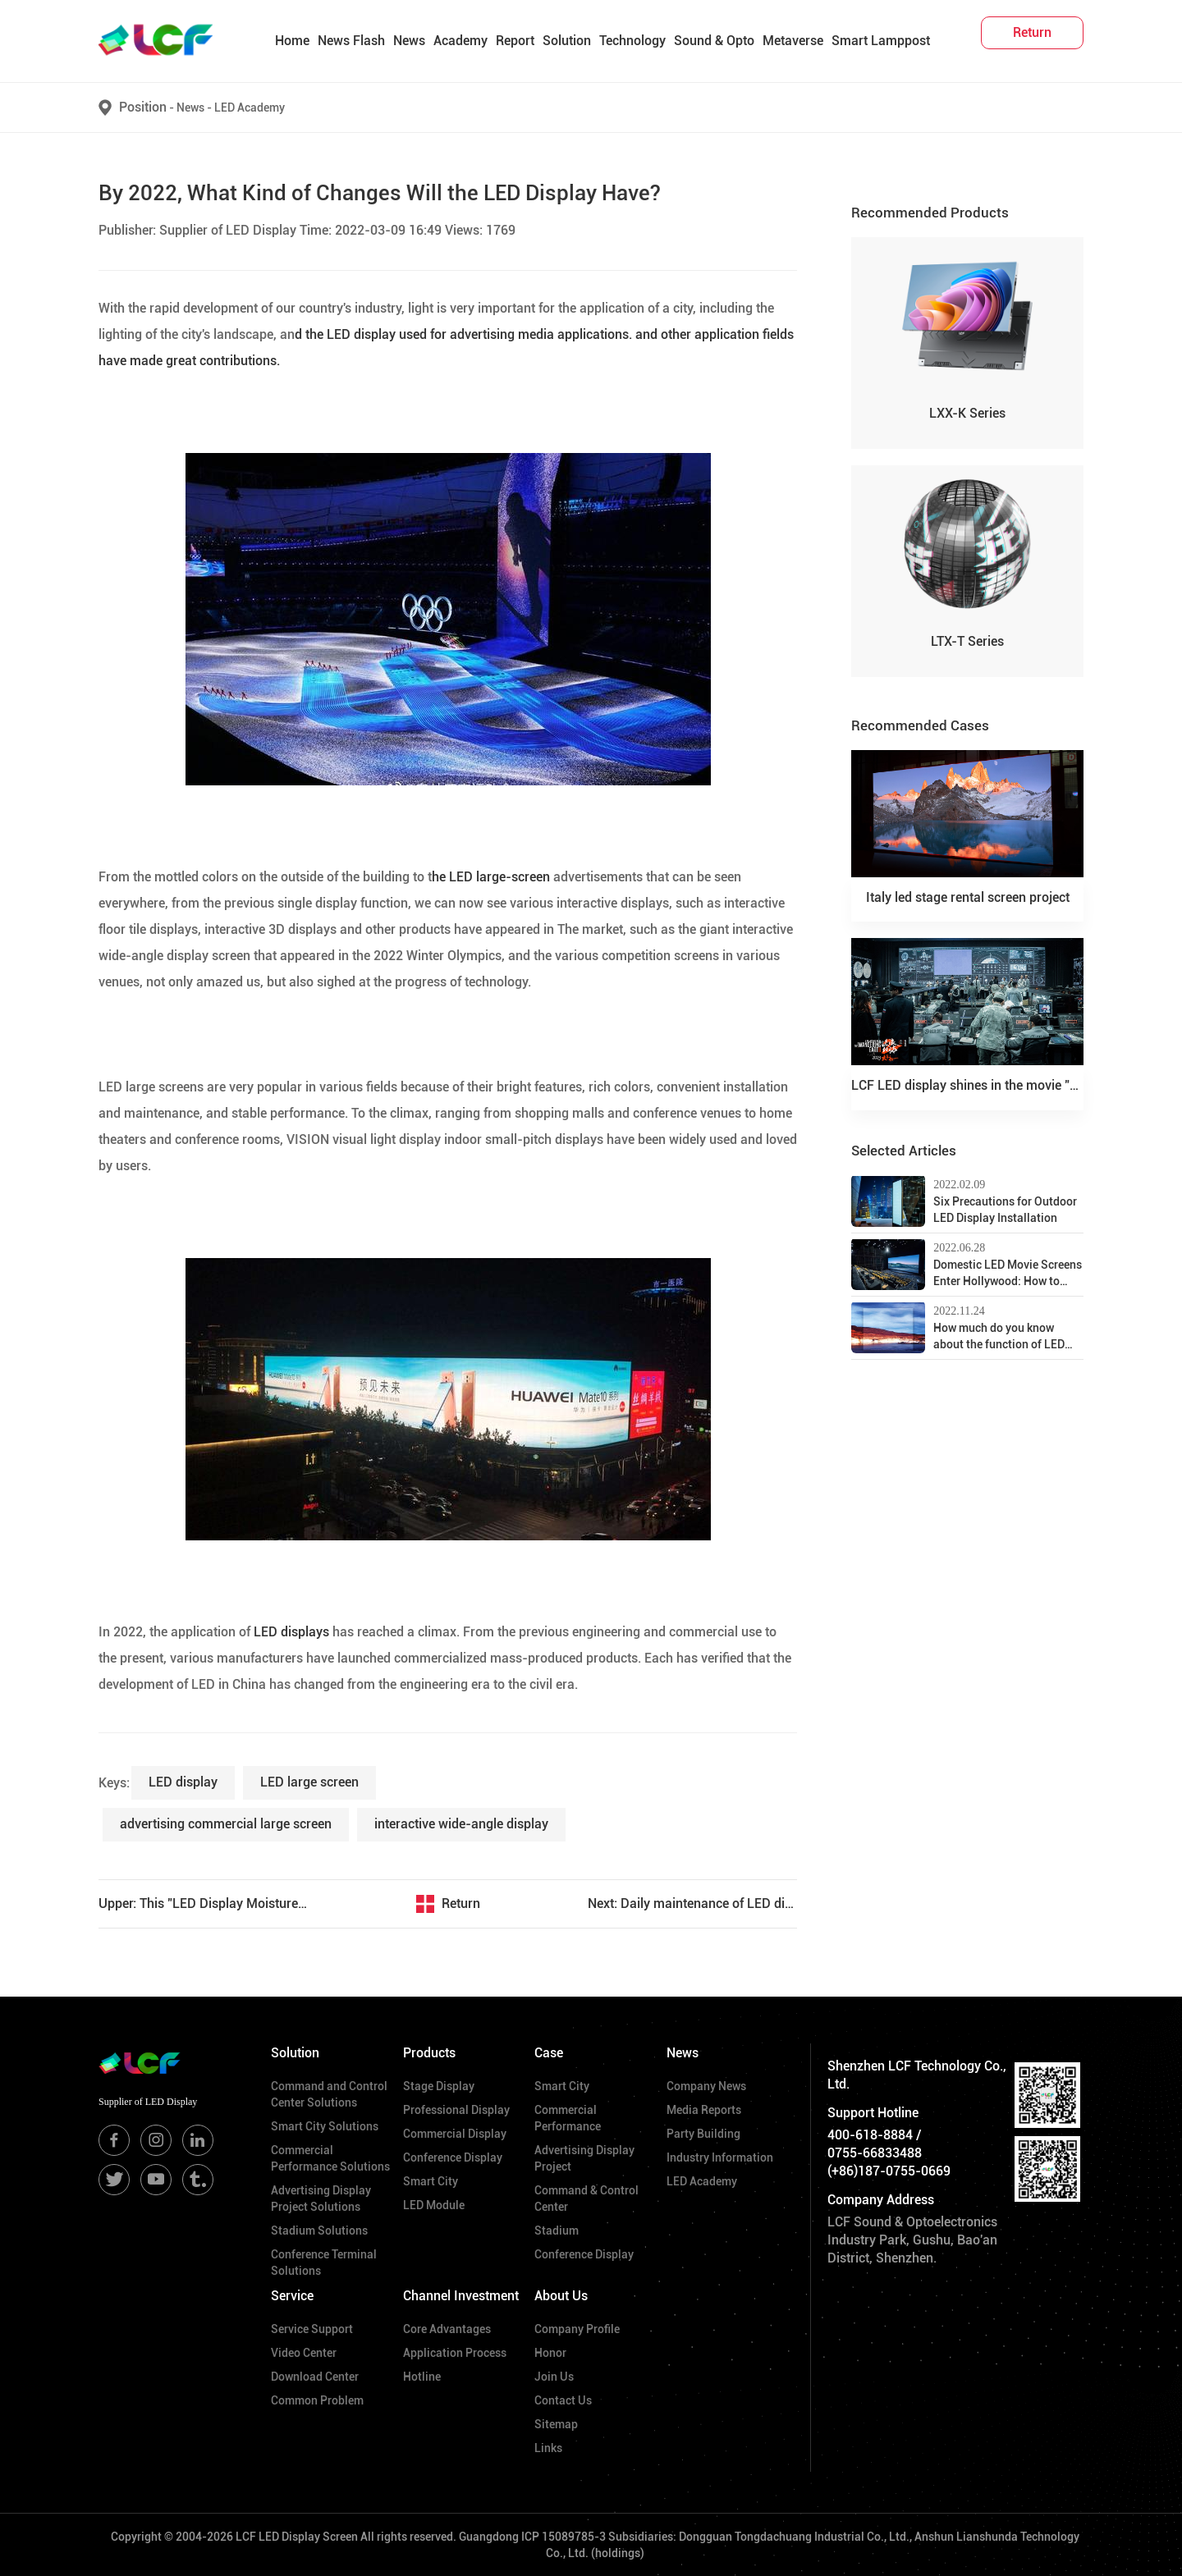 Image resolution: width=1182 pixels, height=2576 pixels. I want to click on News, so click(409, 40).